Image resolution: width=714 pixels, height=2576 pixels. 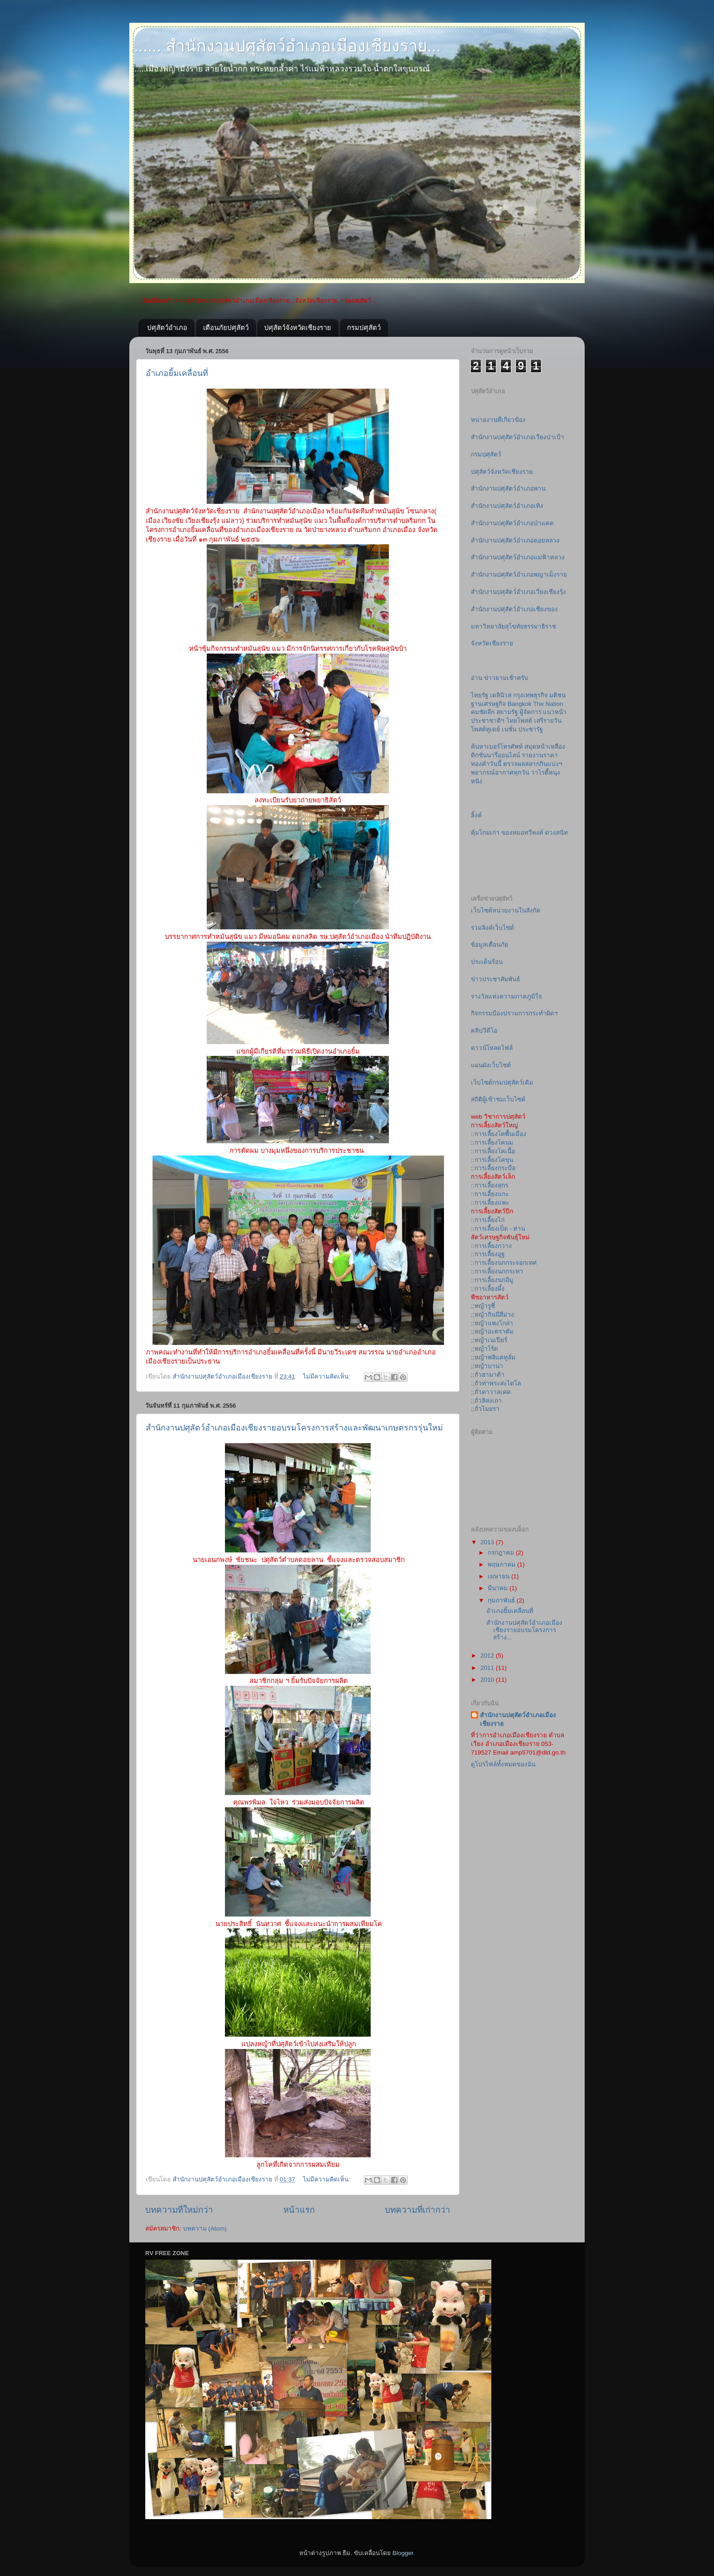 What do you see at coordinates (498, 1134) in the screenshot?
I see `::การเลี้ยงโคพื้นเมือง` at bounding box center [498, 1134].